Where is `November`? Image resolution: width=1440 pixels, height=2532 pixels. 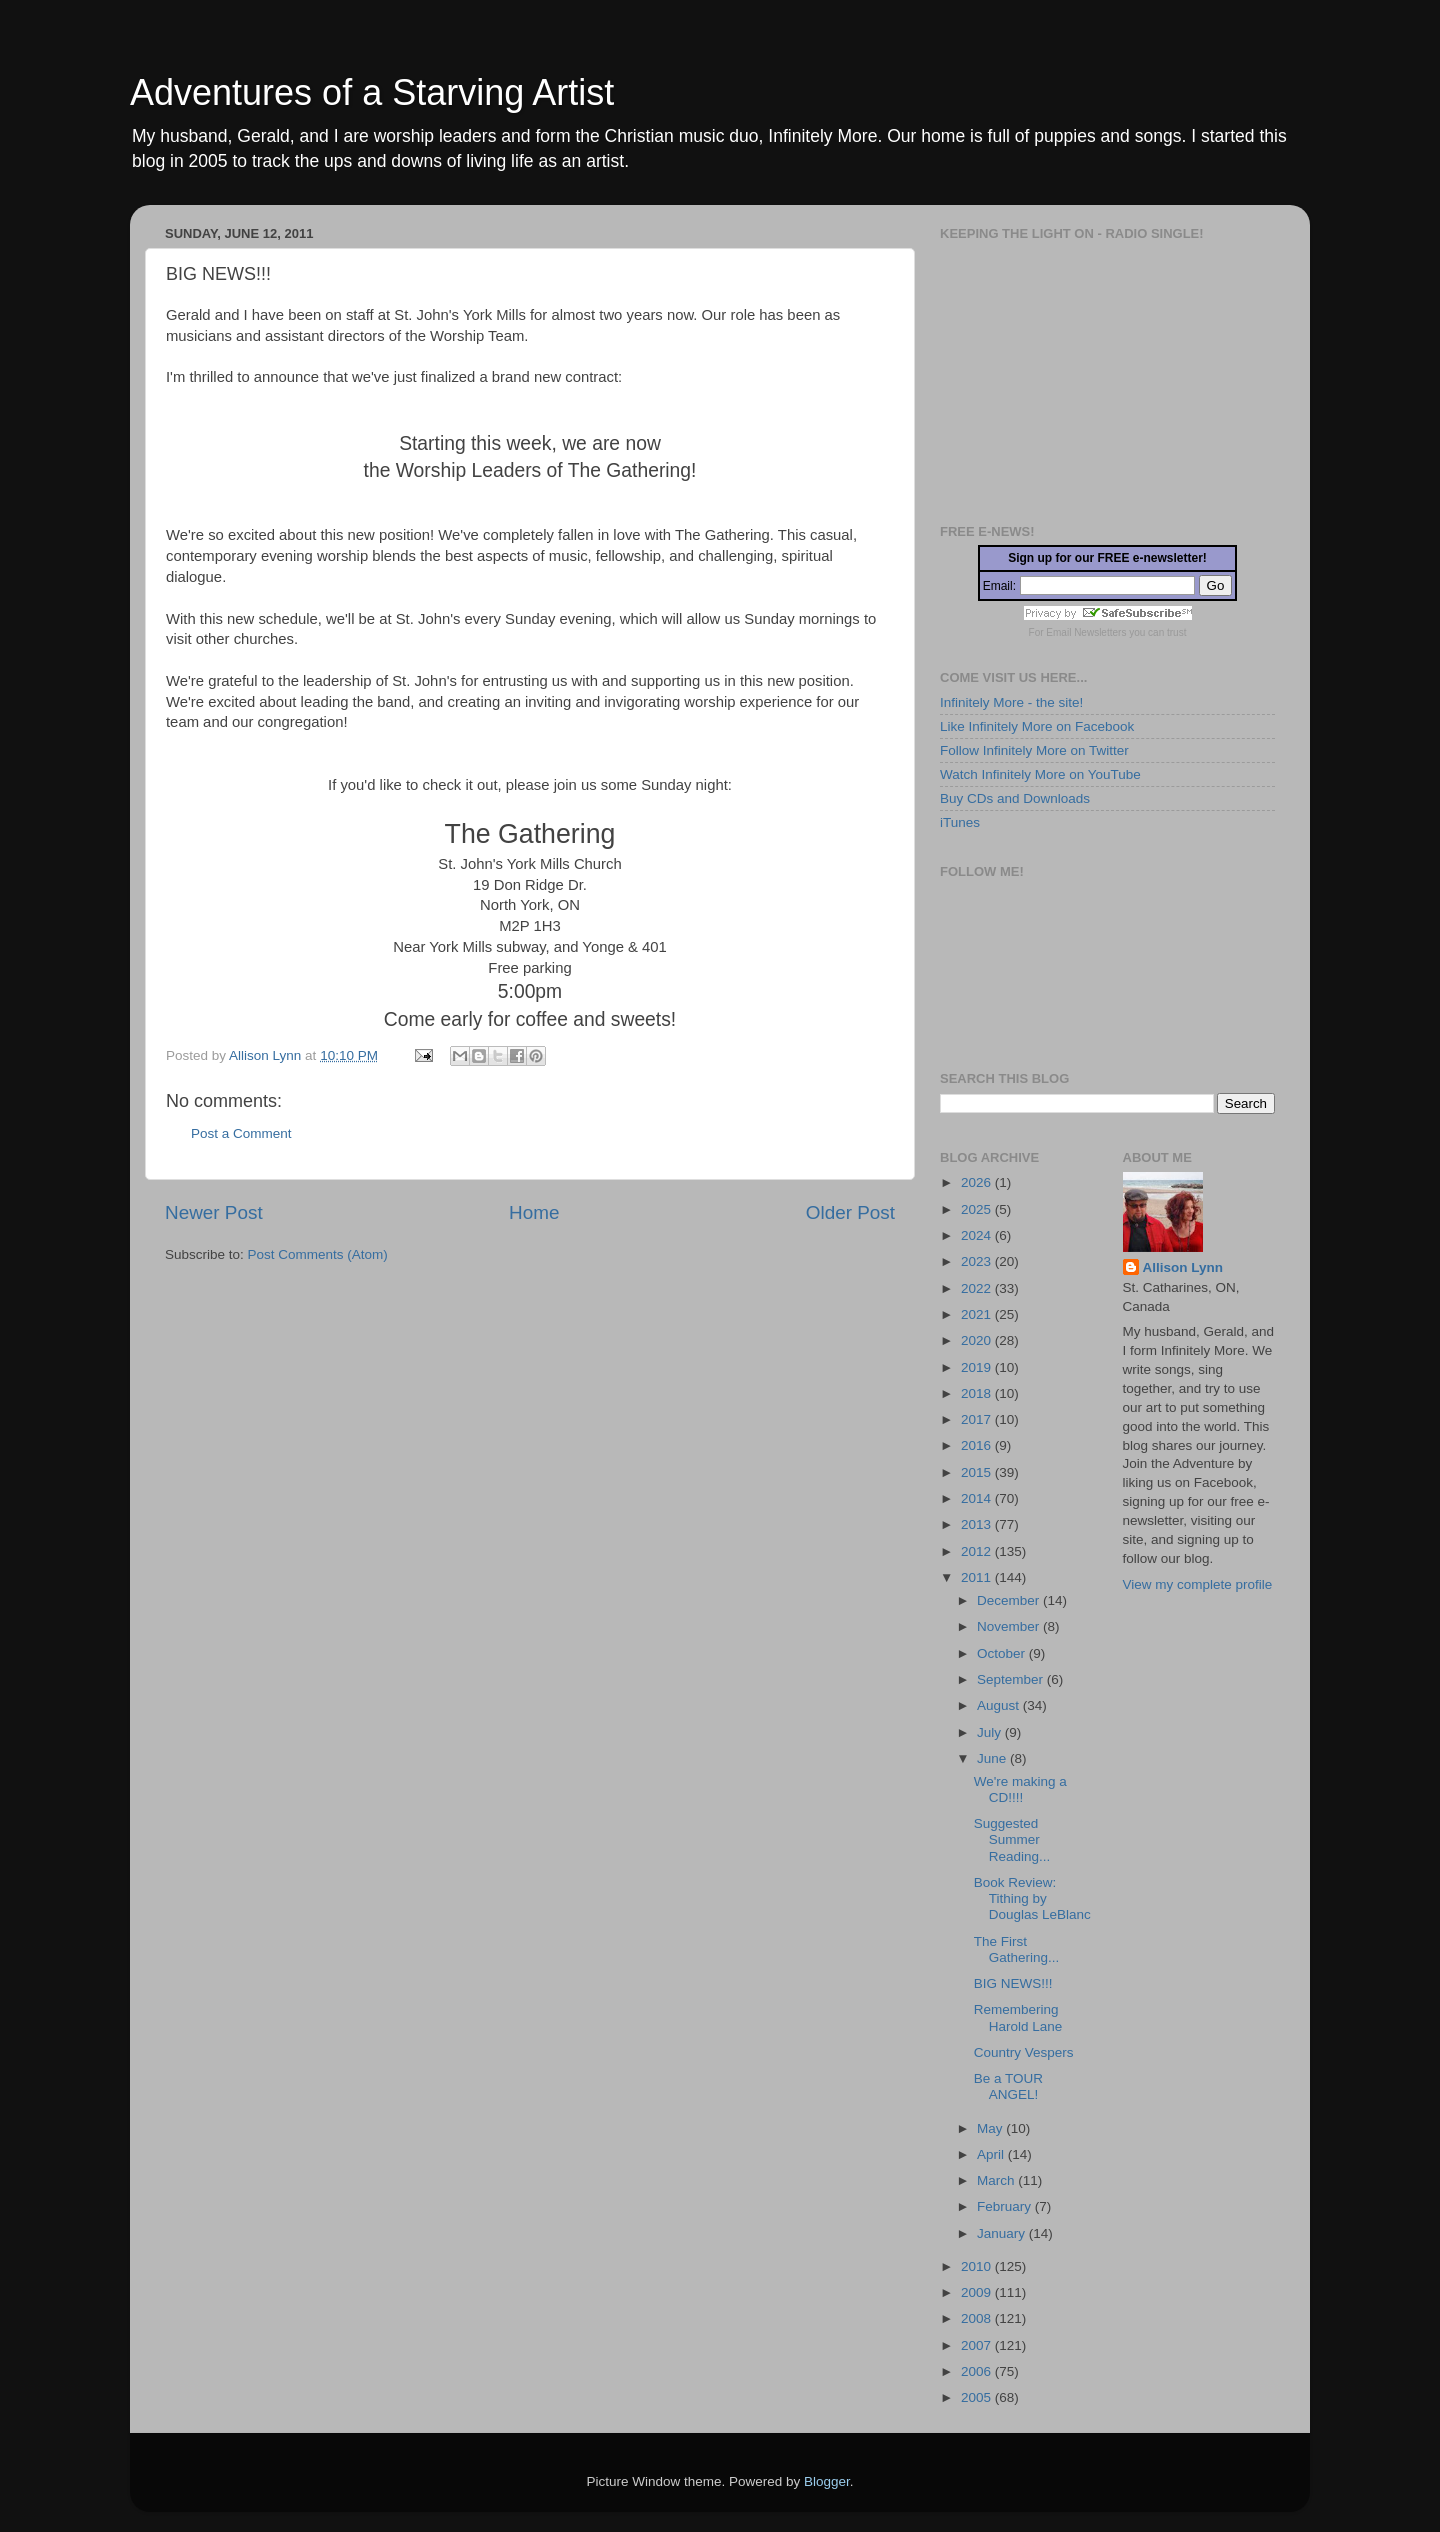
November is located at coordinates (1010, 1626).